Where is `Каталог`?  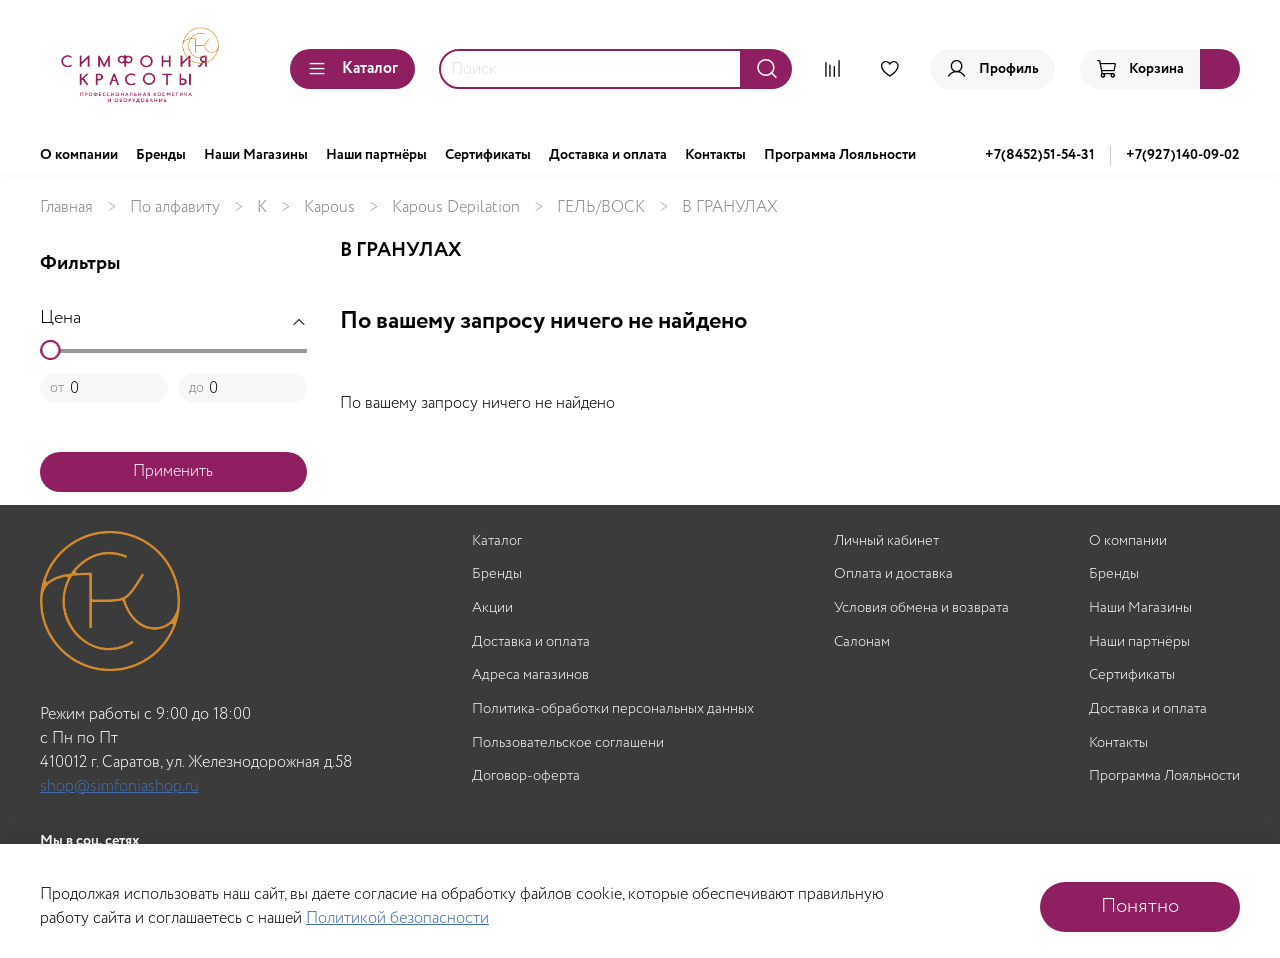
Каталог is located at coordinates (352, 68).